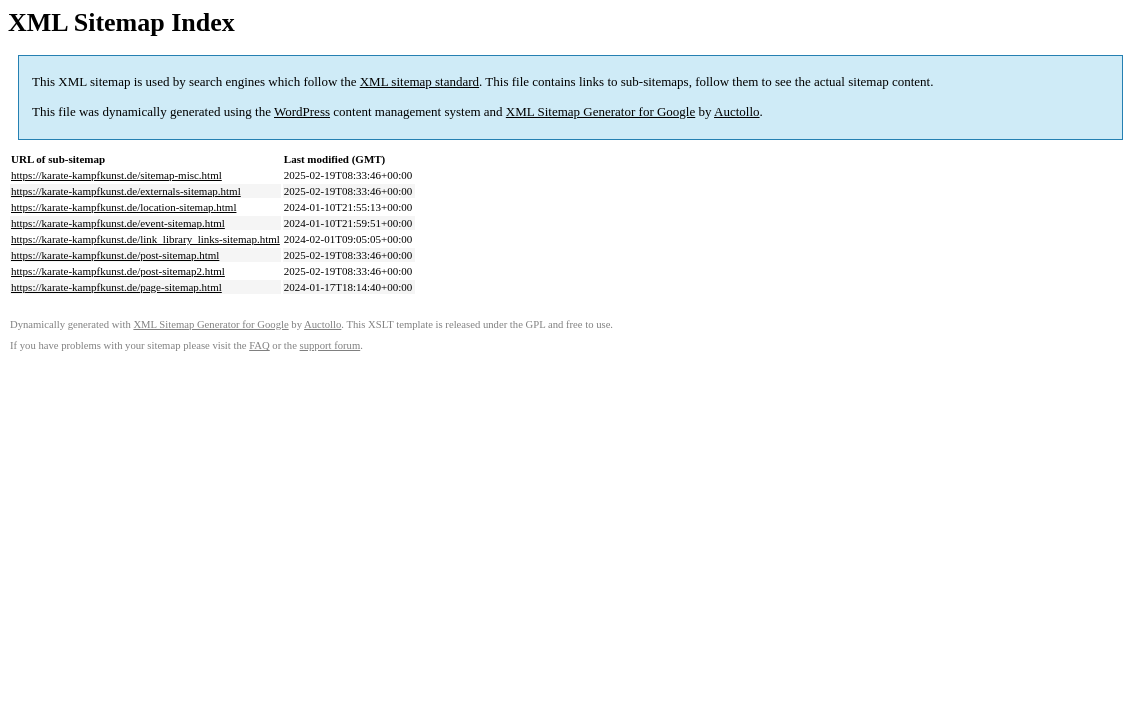 The width and height of the screenshot is (1141, 720). Describe the element at coordinates (123, 207) in the screenshot. I see `https://karate-kampfkunst.de/location-sitemap.html` at that location.